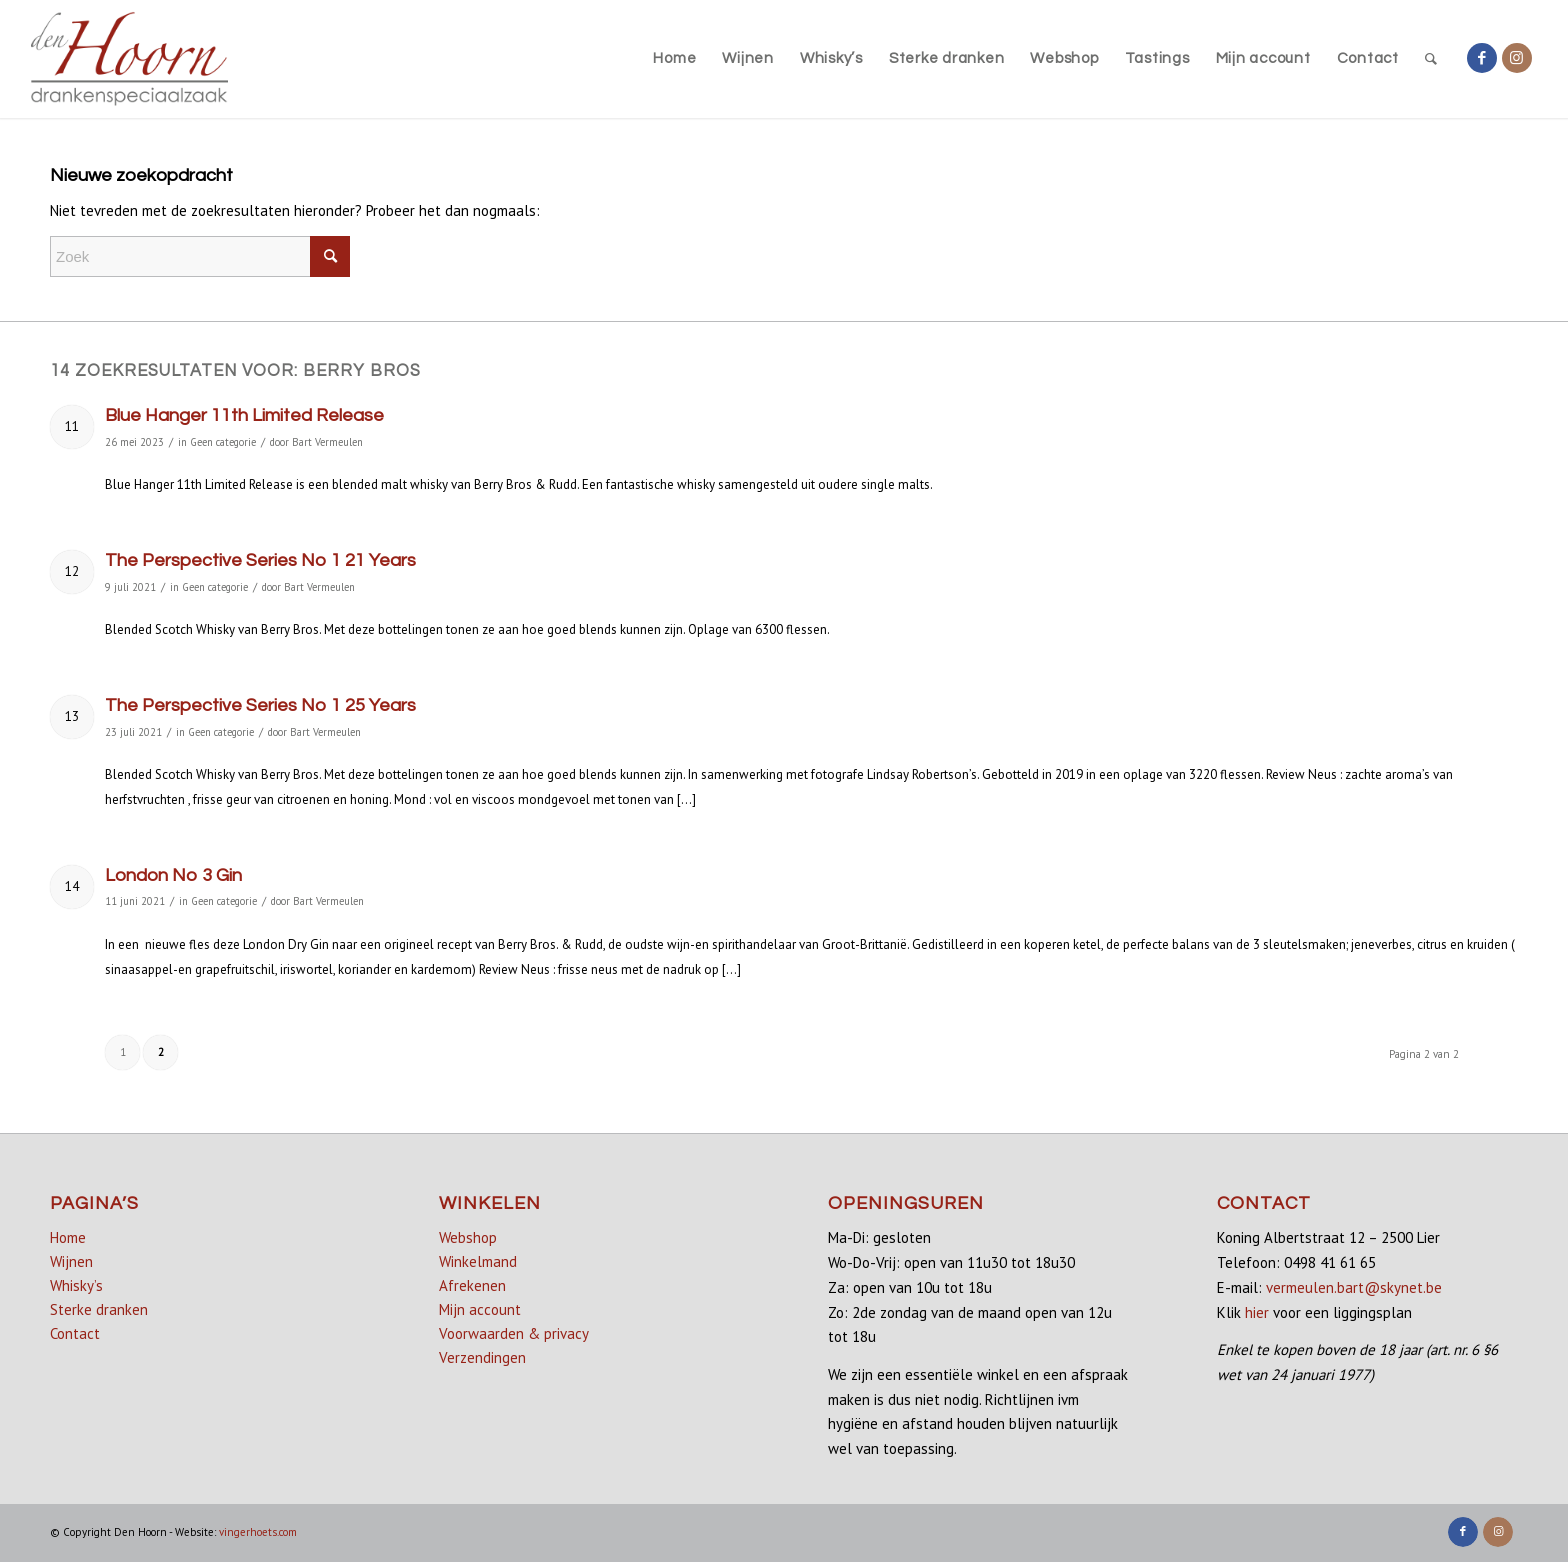 The height and width of the screenshot is (1562, 1568). I want to click on [Link naar Instagram], so click(1517, 58).